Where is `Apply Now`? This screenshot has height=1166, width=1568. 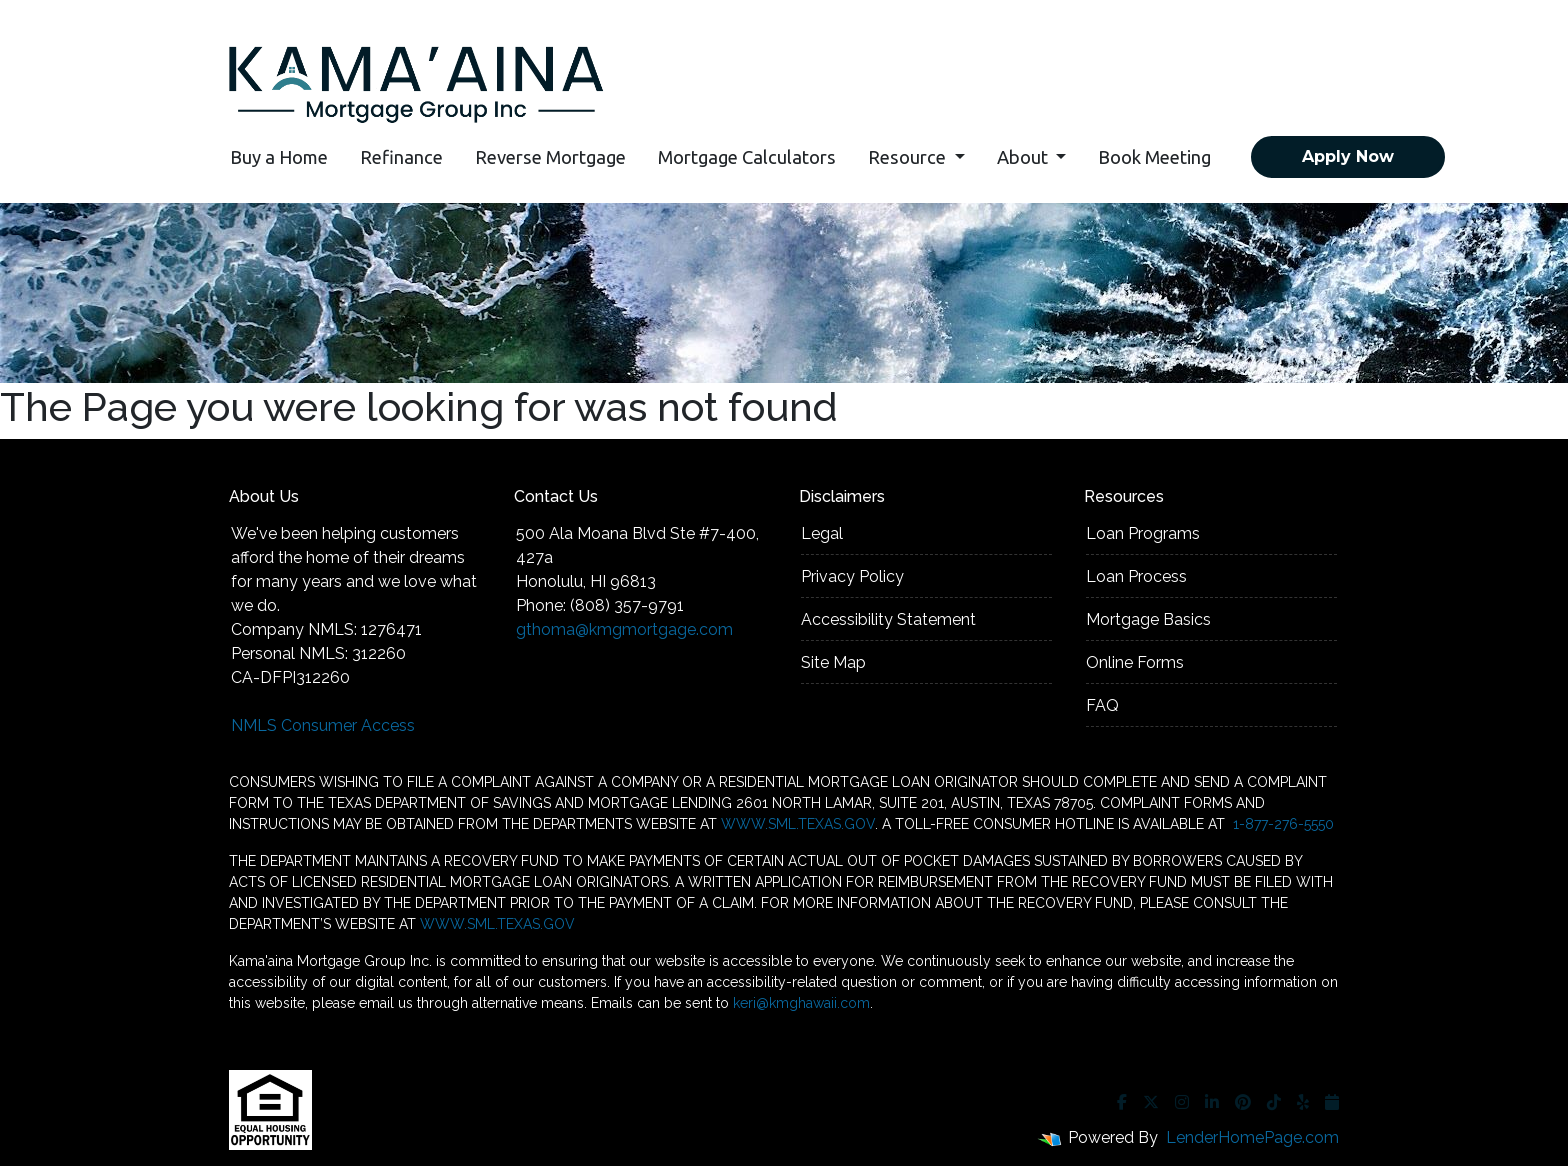
Apply Now is located at coordinates (1348, 156).